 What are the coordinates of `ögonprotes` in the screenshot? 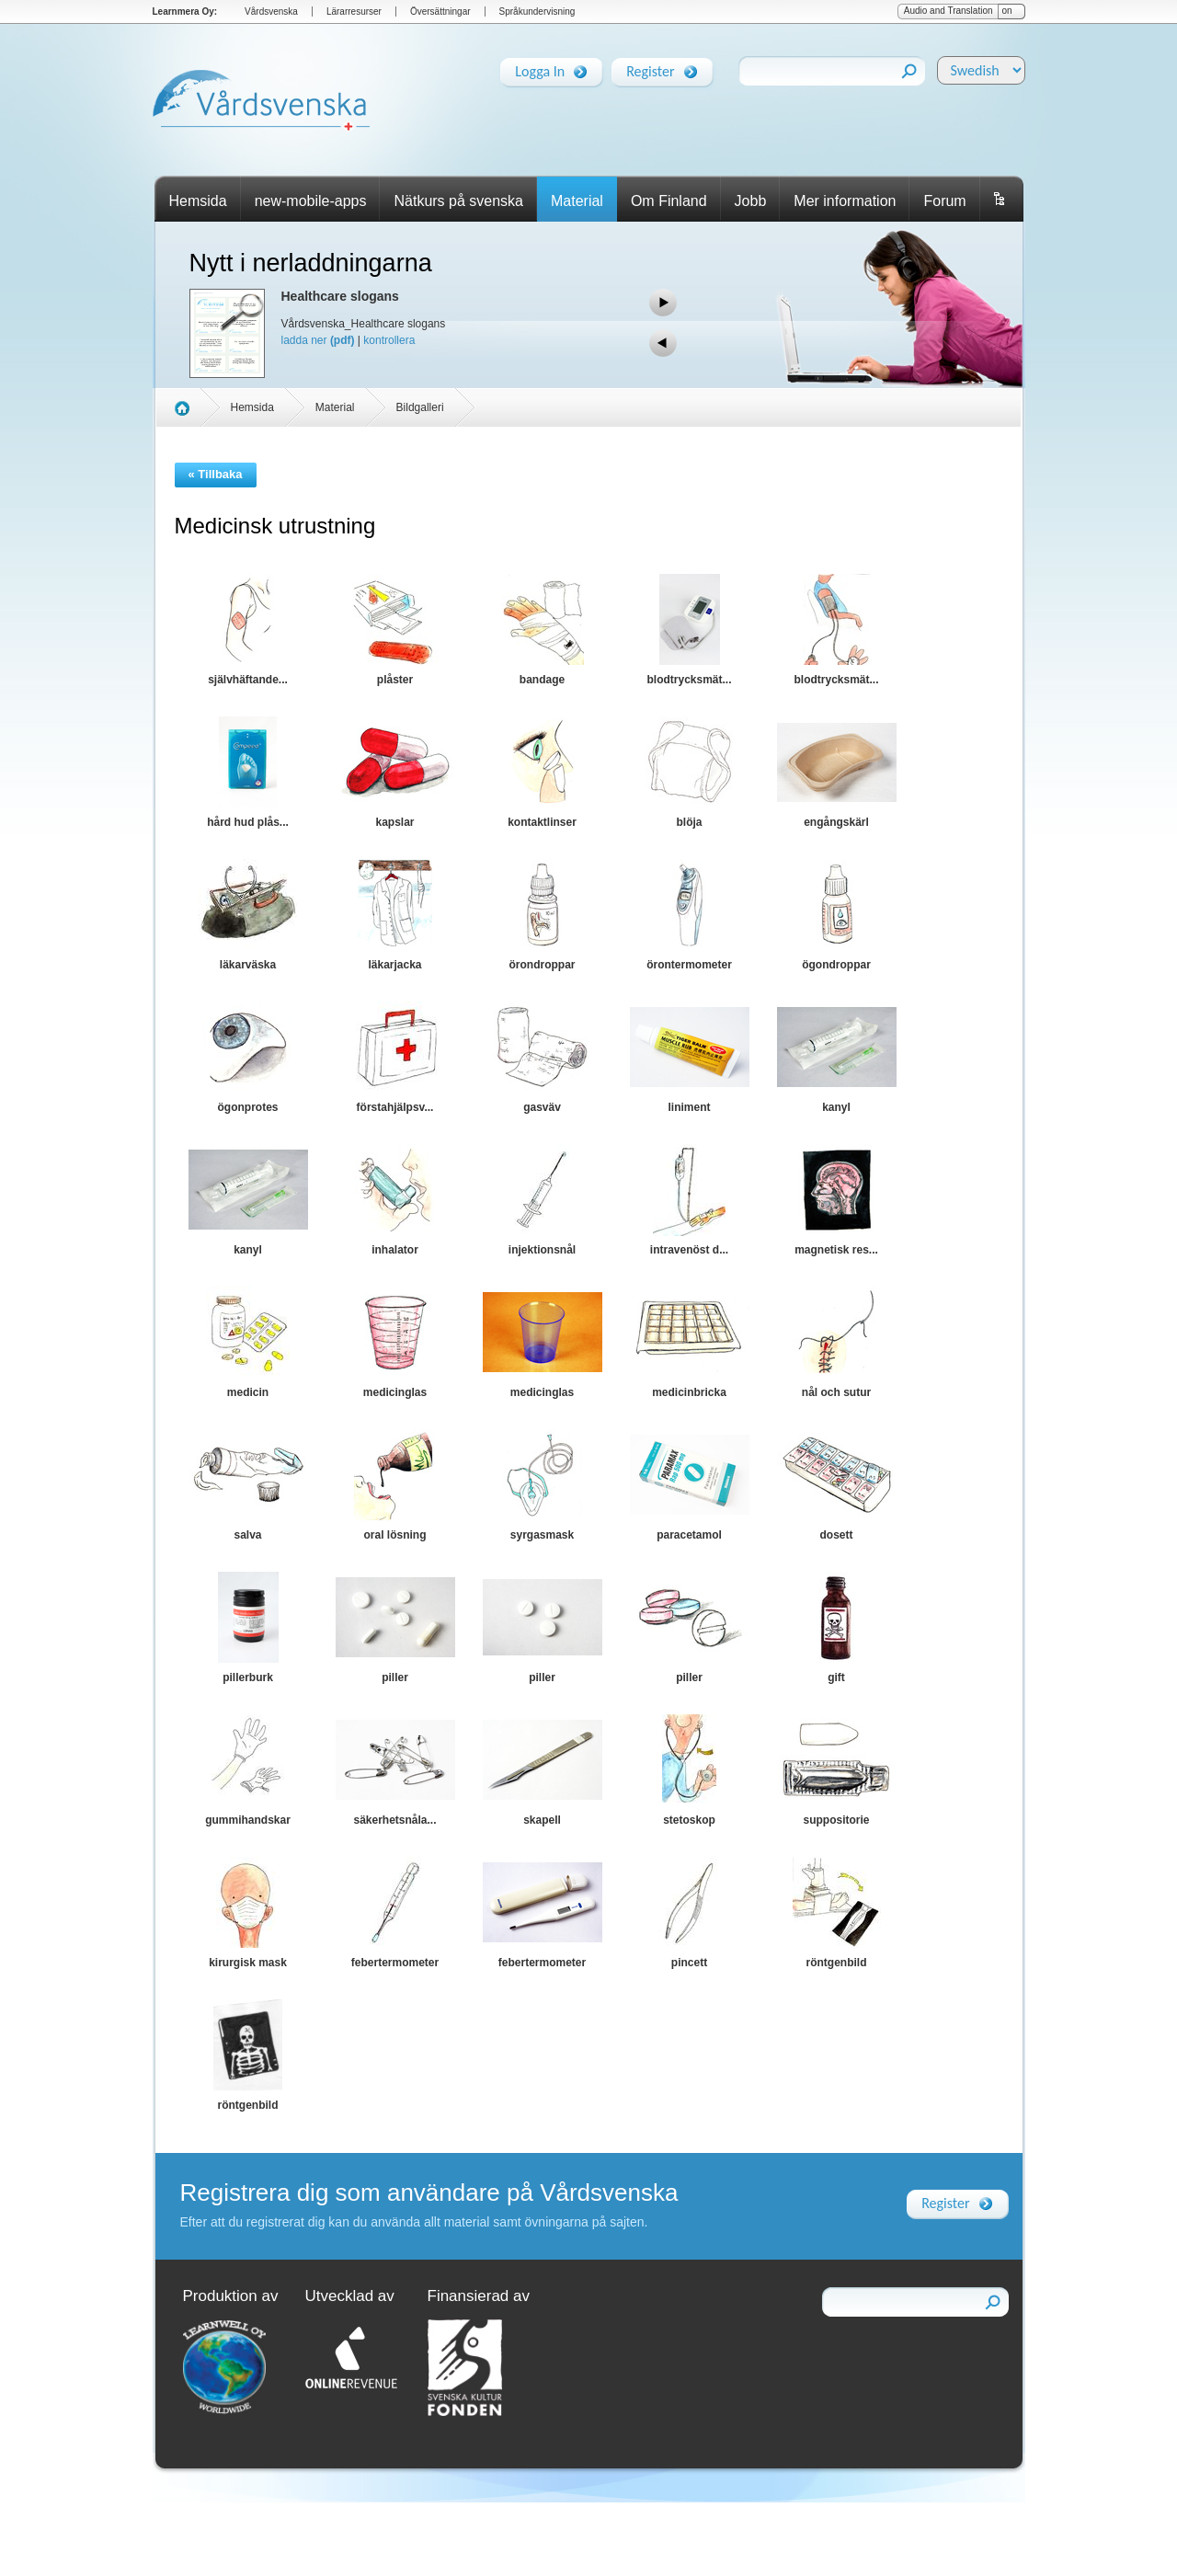 It's located at (248, 1107).